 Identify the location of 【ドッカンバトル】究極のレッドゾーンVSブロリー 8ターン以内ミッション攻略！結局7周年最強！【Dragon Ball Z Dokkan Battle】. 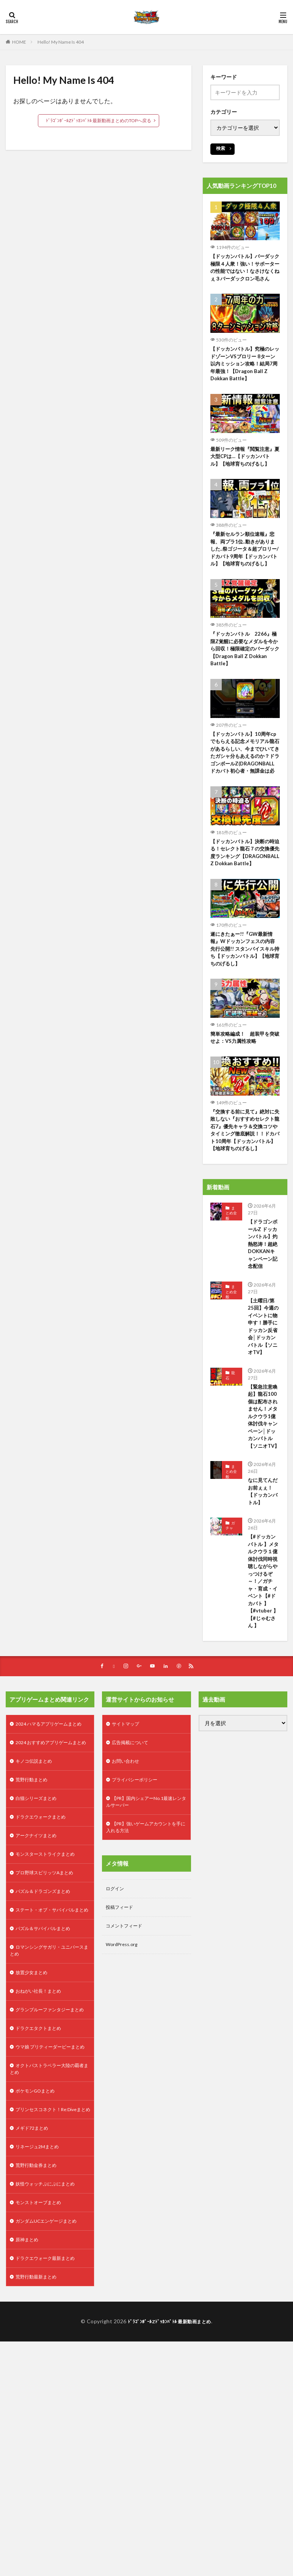
(244, 375).